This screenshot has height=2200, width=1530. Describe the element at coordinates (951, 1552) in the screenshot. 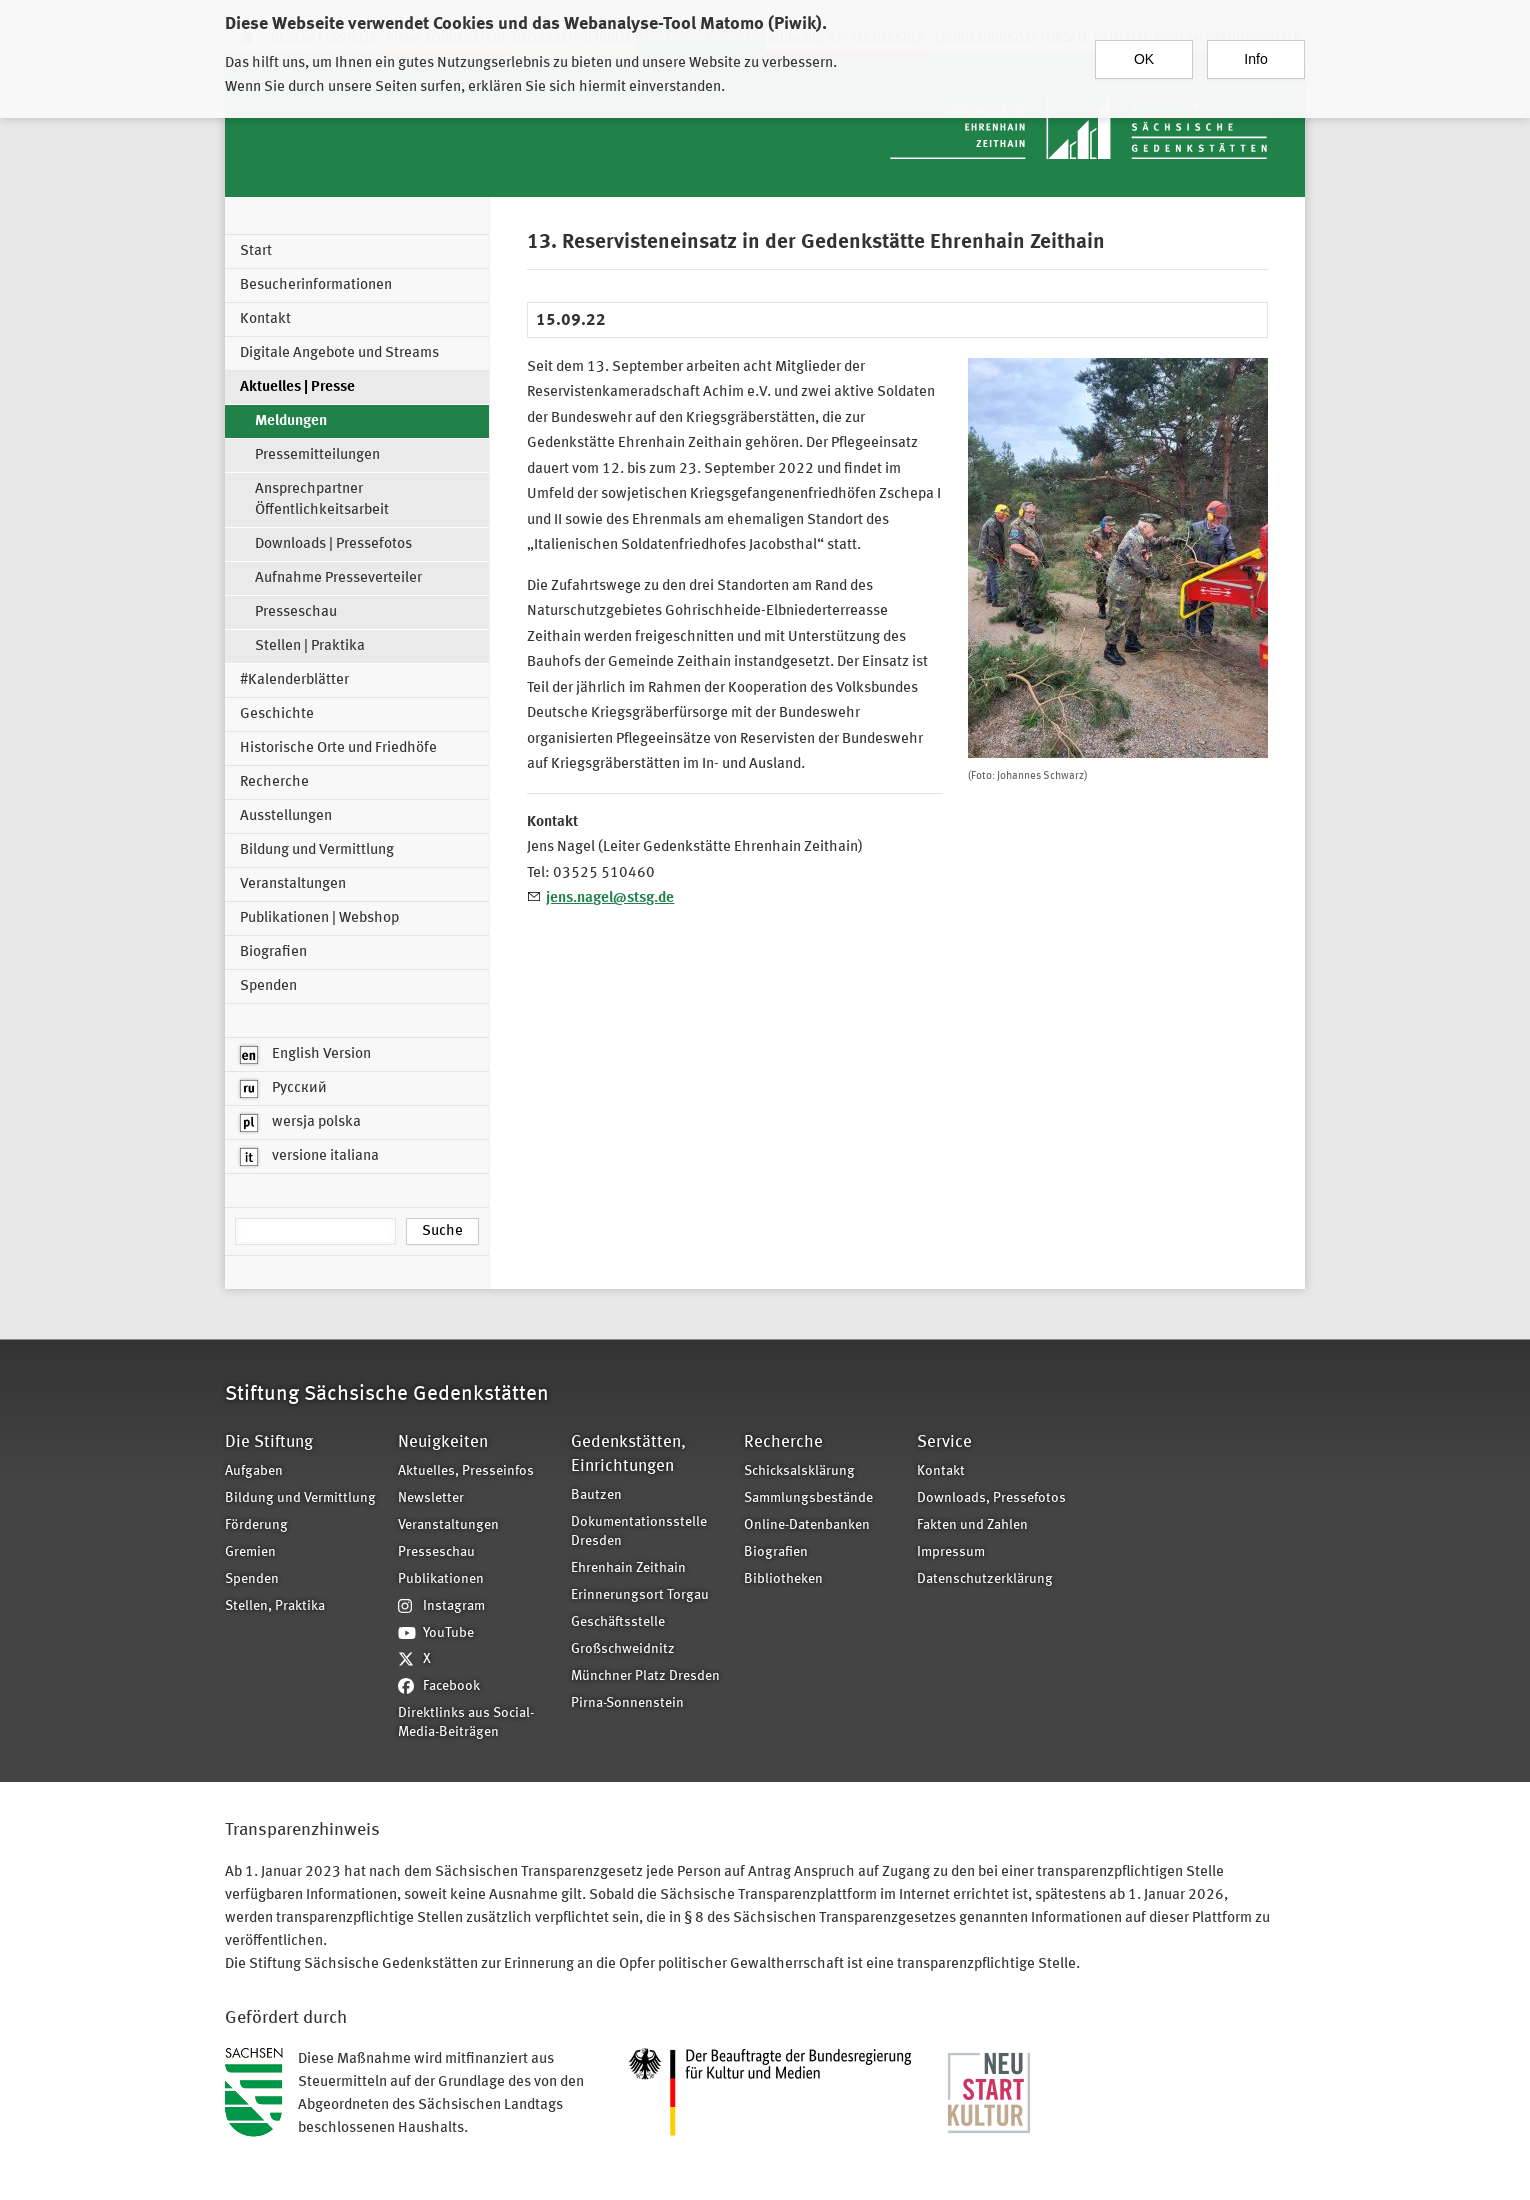

I see `Impressum` at that location.